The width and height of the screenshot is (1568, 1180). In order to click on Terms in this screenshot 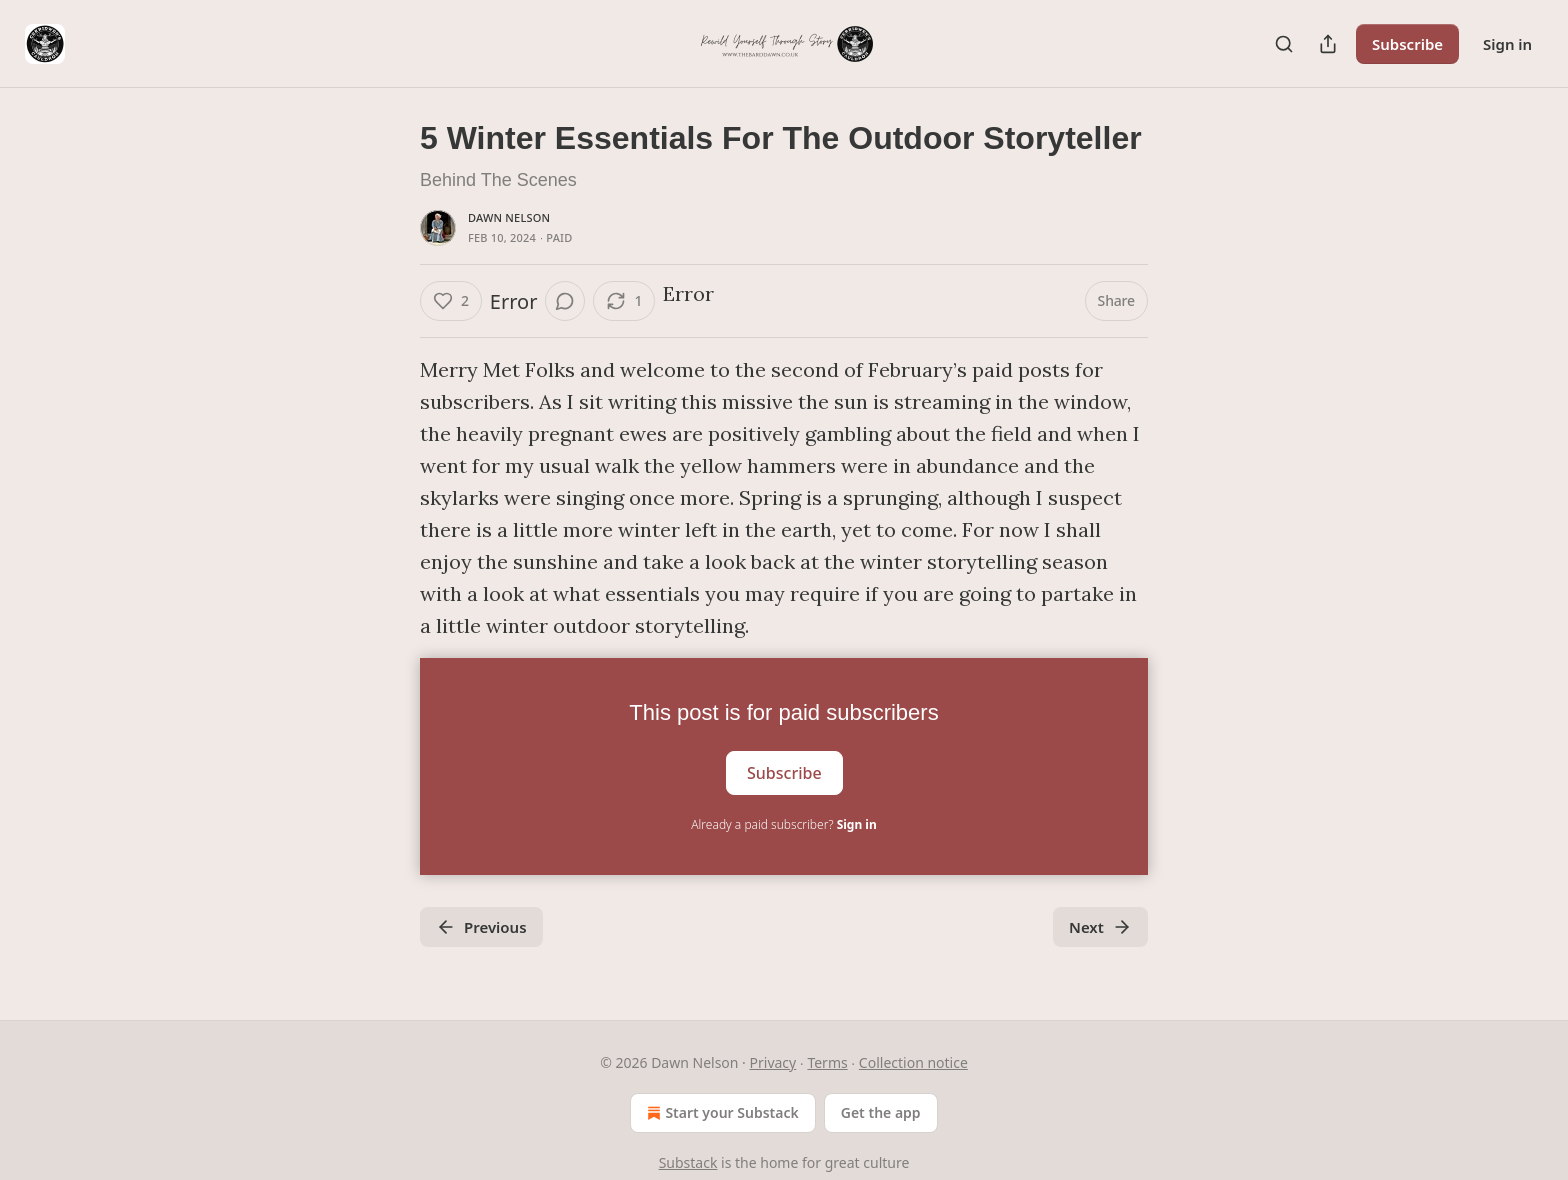, I will do `click(827, 1062)`.